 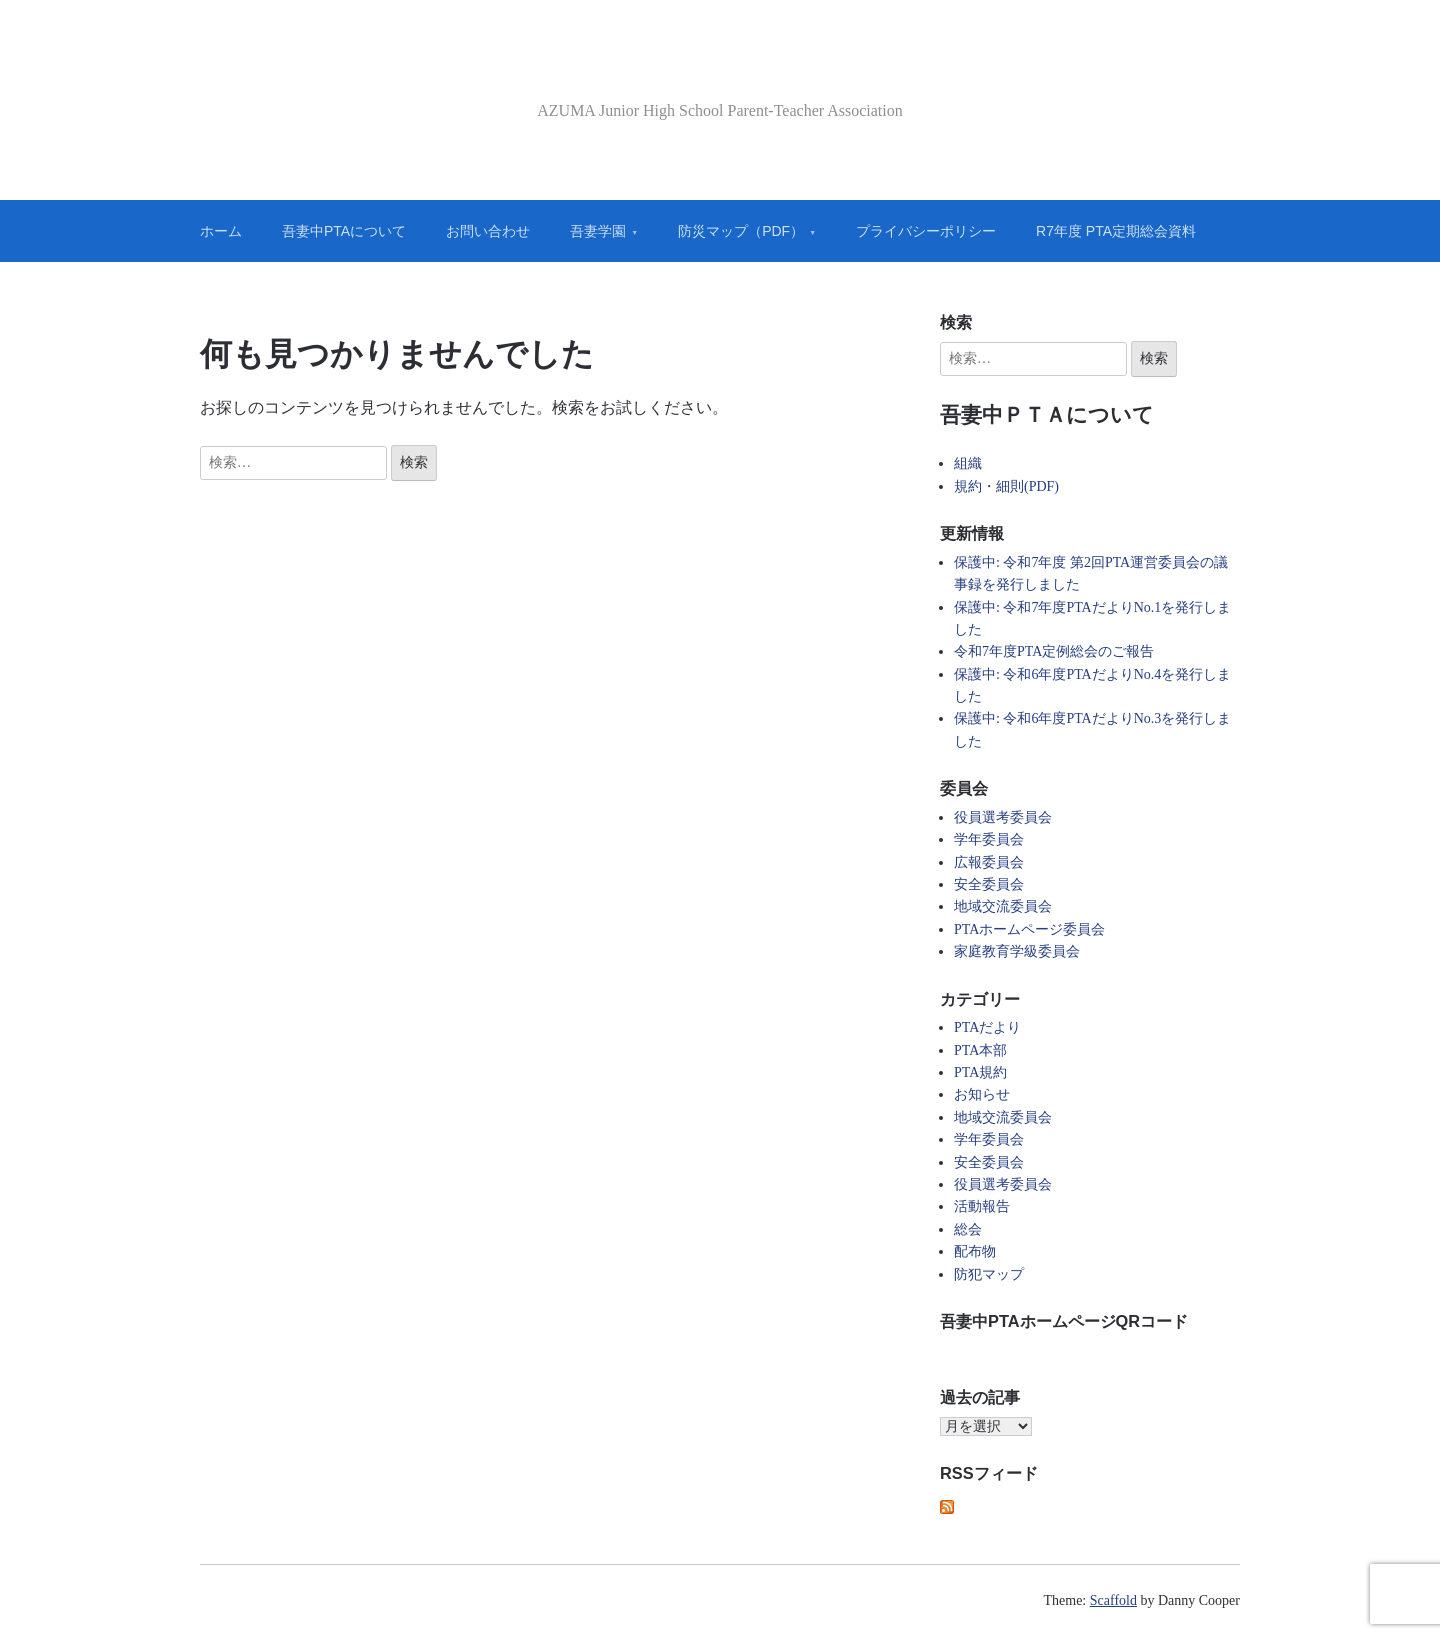 I want to click on Scaffold, so click(x=1113, y=1600).